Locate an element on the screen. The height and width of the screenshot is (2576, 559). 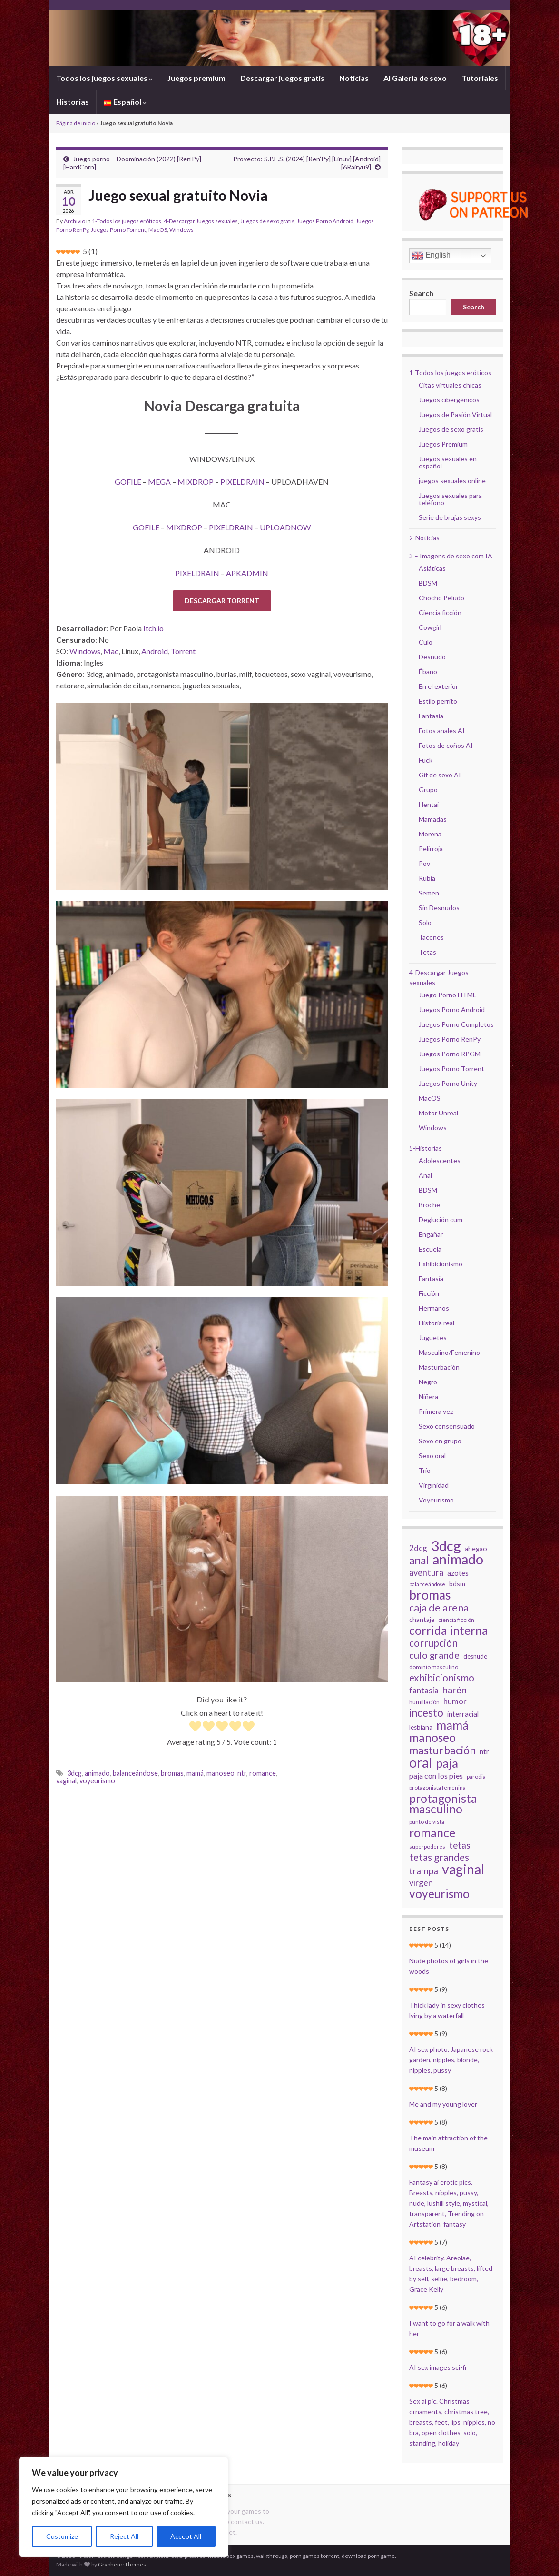
romance [romance (112 elementos)] is located at coordinates (432, 1832).